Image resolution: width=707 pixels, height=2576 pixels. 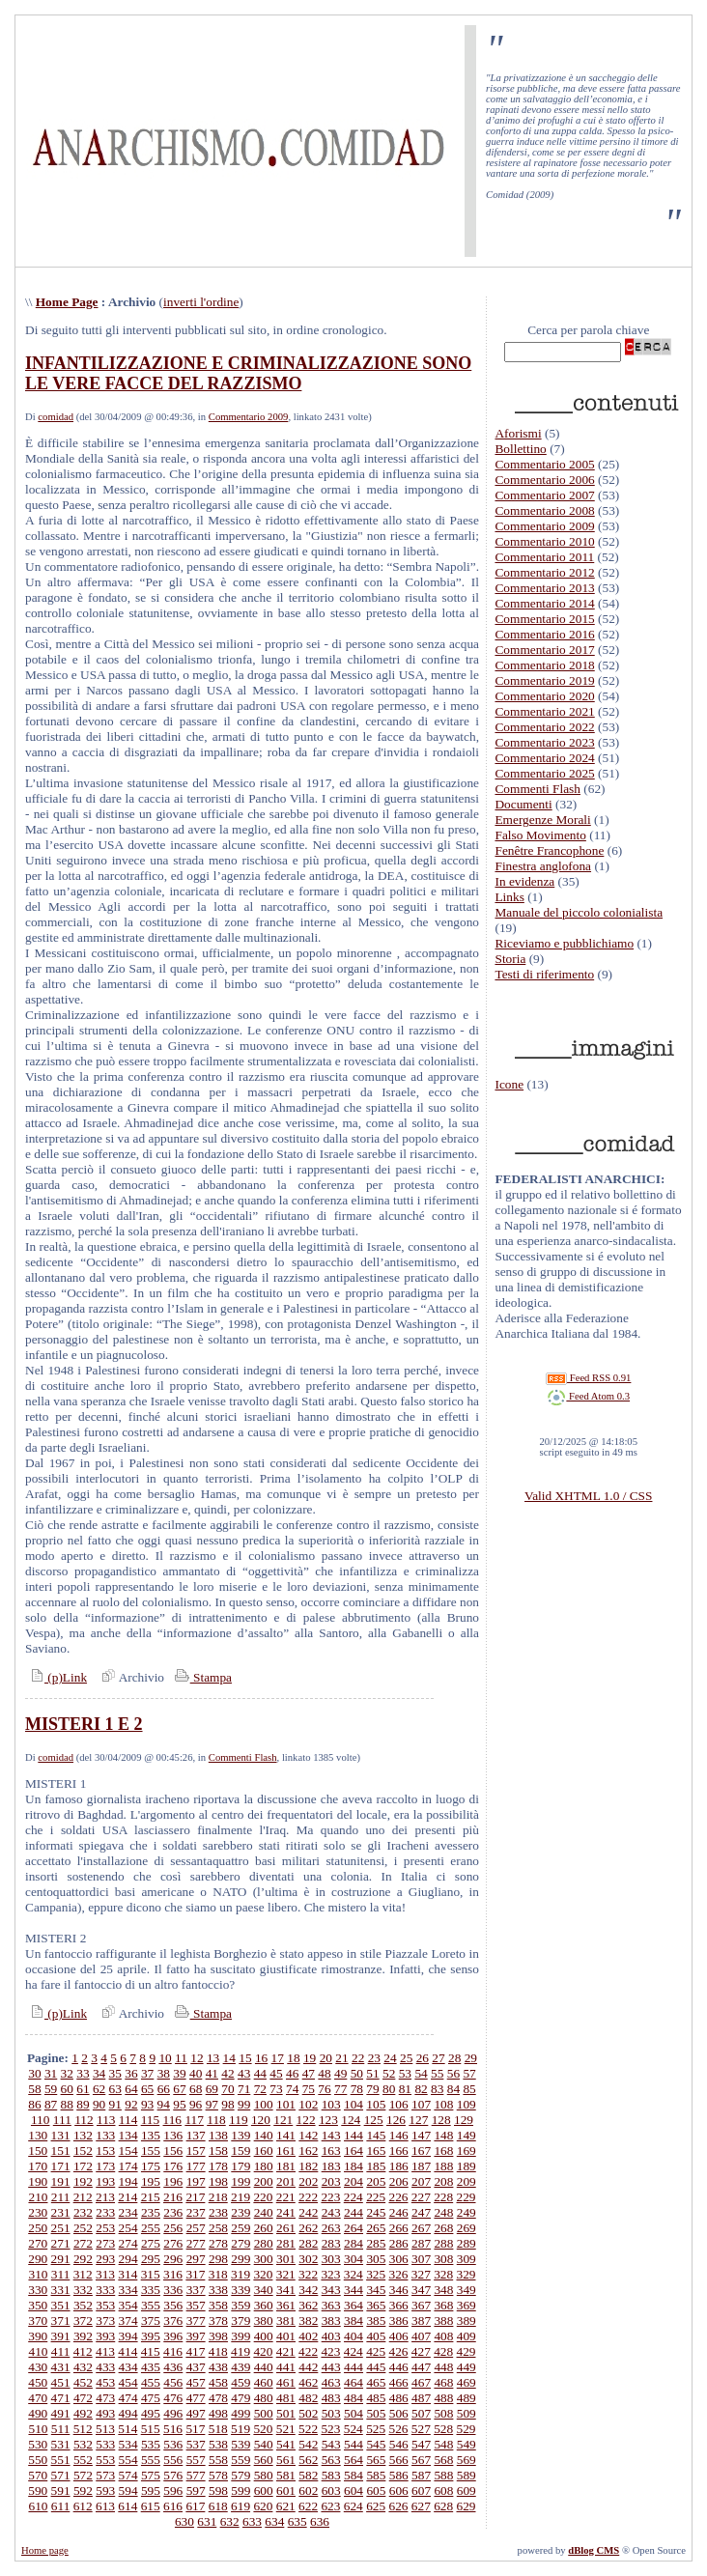 What do you see at coordinates (128, 2150) in the screenshot?
I see `154` at bounding box center [128, 2150].